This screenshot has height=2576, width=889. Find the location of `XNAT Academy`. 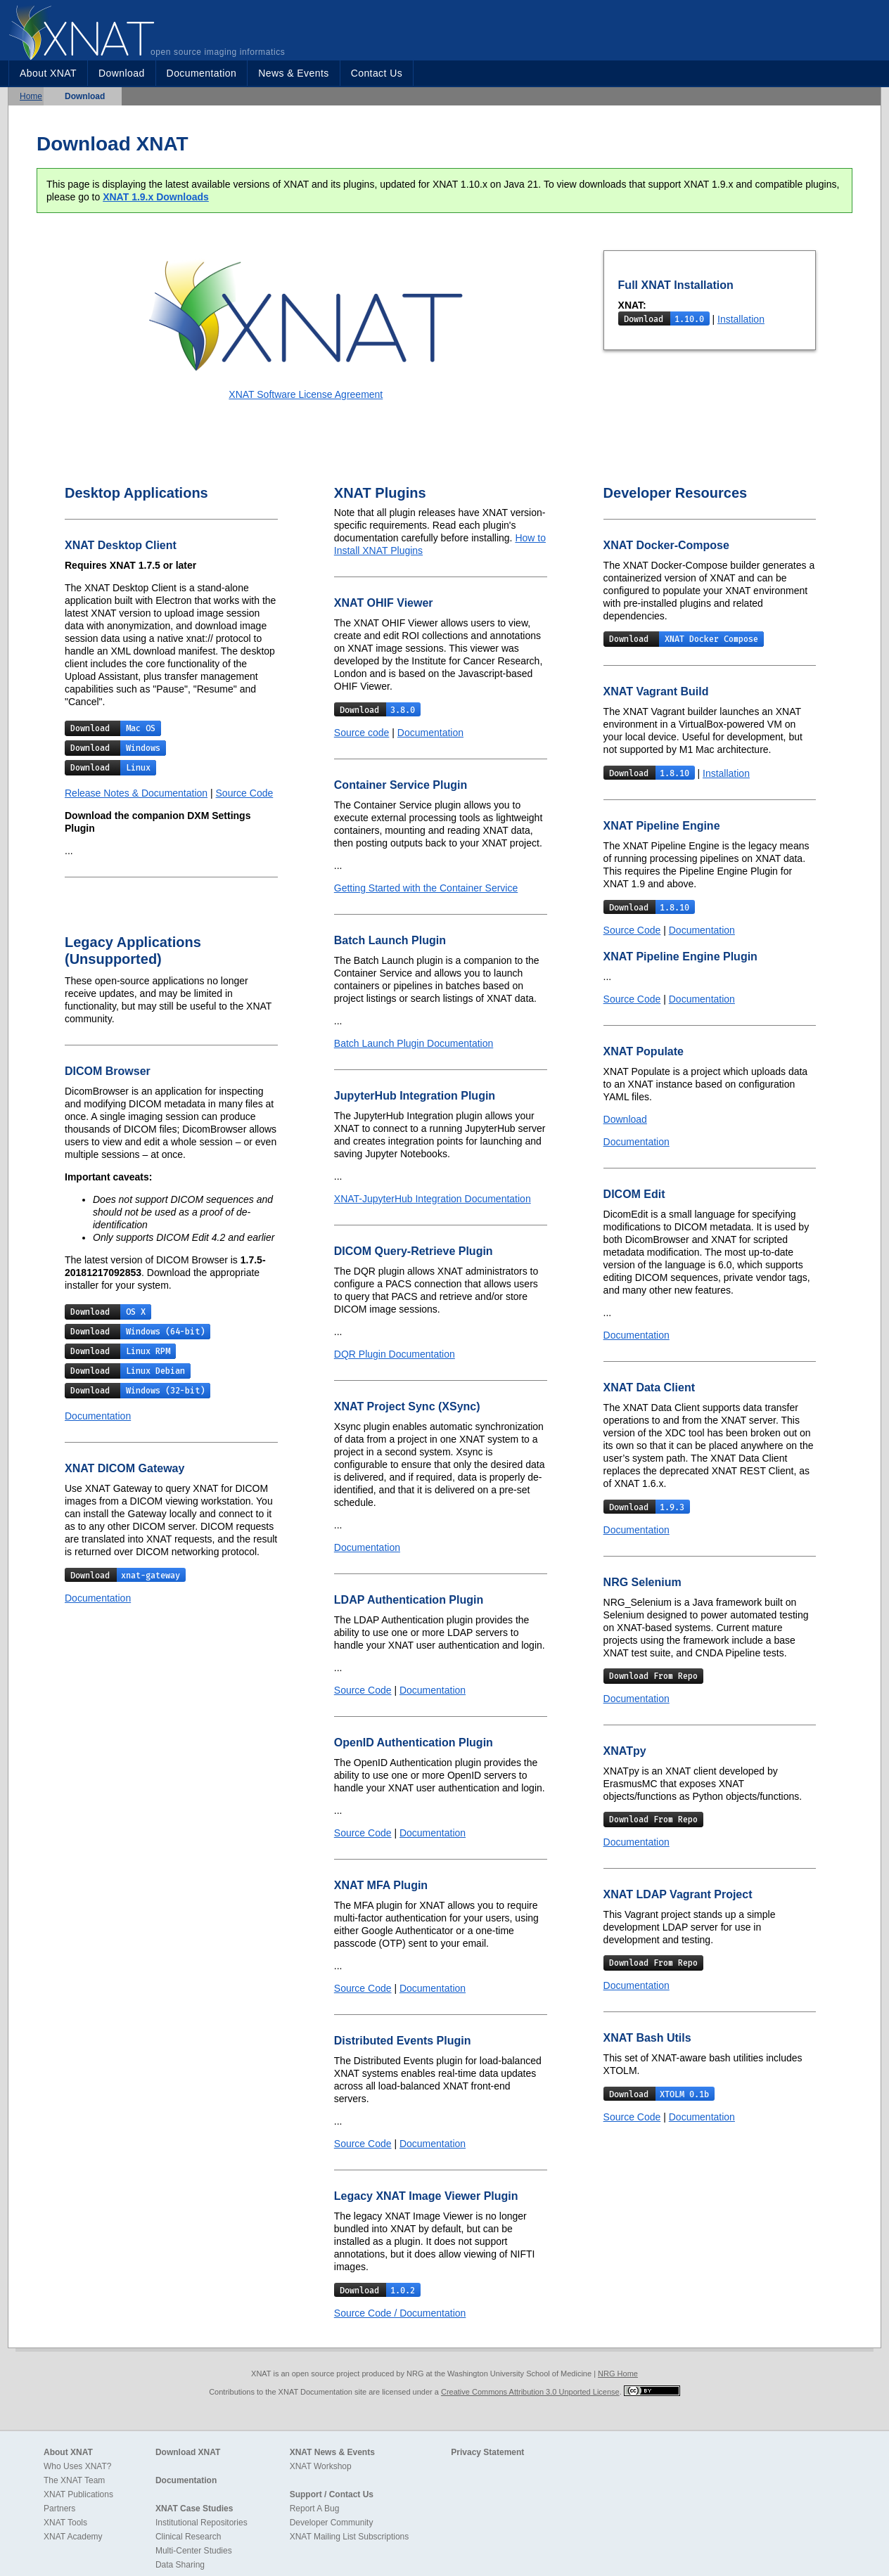

XNAT Academy is located at coordinates (73, 2537).